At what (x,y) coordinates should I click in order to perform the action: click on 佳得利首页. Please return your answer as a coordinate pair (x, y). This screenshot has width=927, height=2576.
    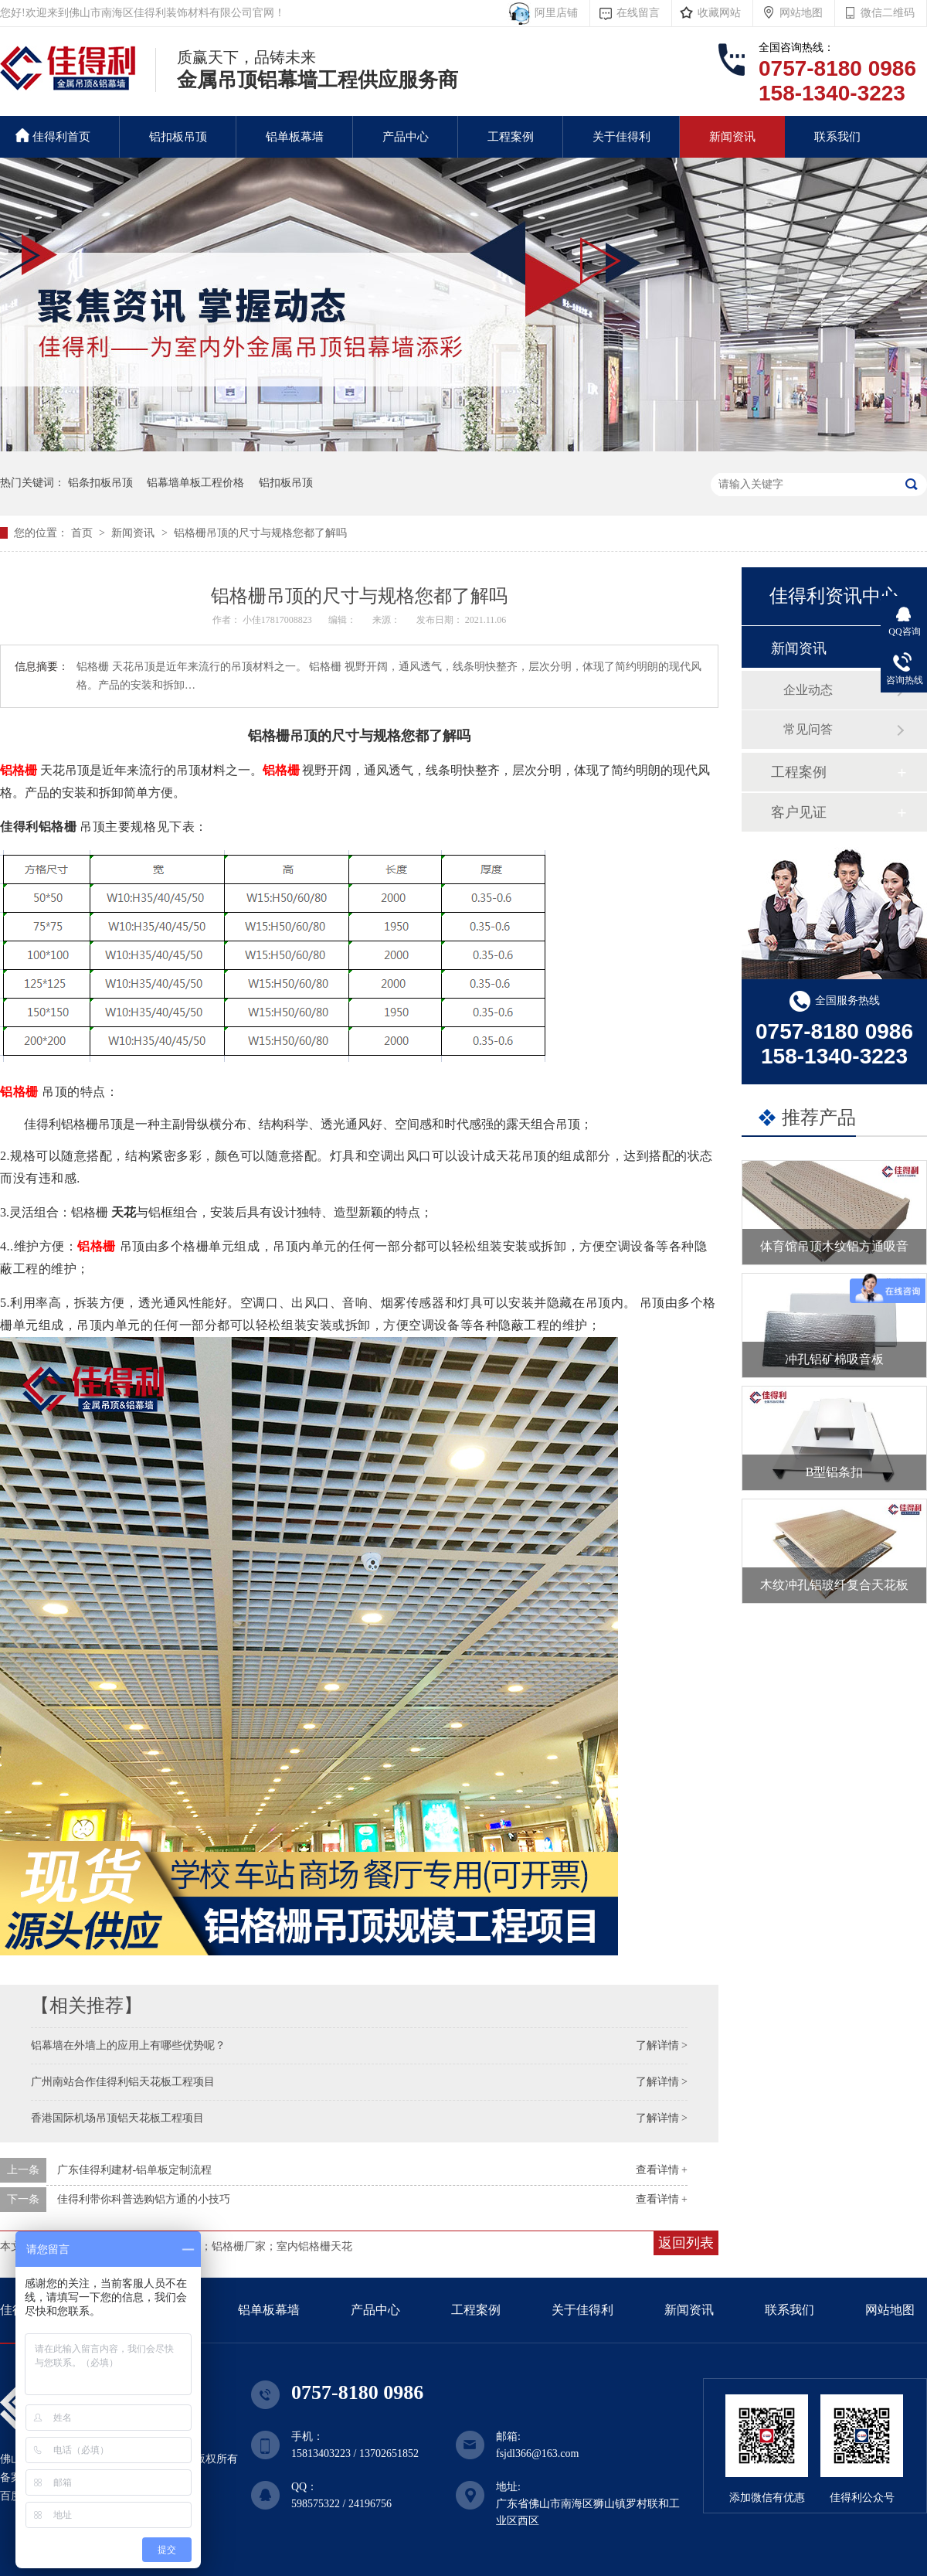
    Looking at the image, I should click on (52, 135).